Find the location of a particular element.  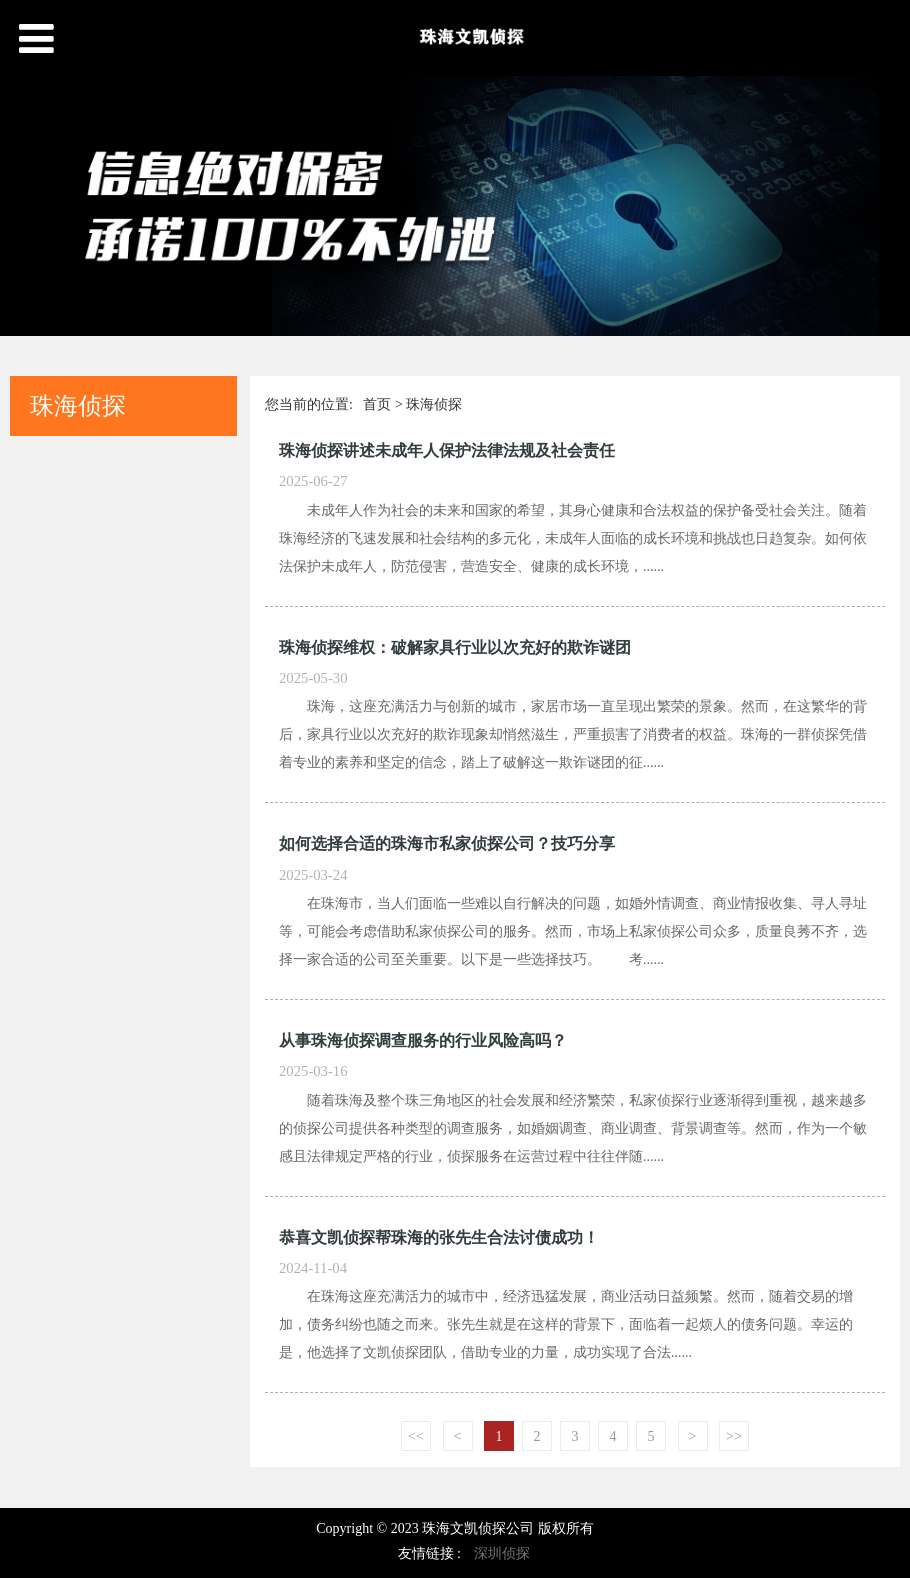

首页 is located at coordinates (377, 404).